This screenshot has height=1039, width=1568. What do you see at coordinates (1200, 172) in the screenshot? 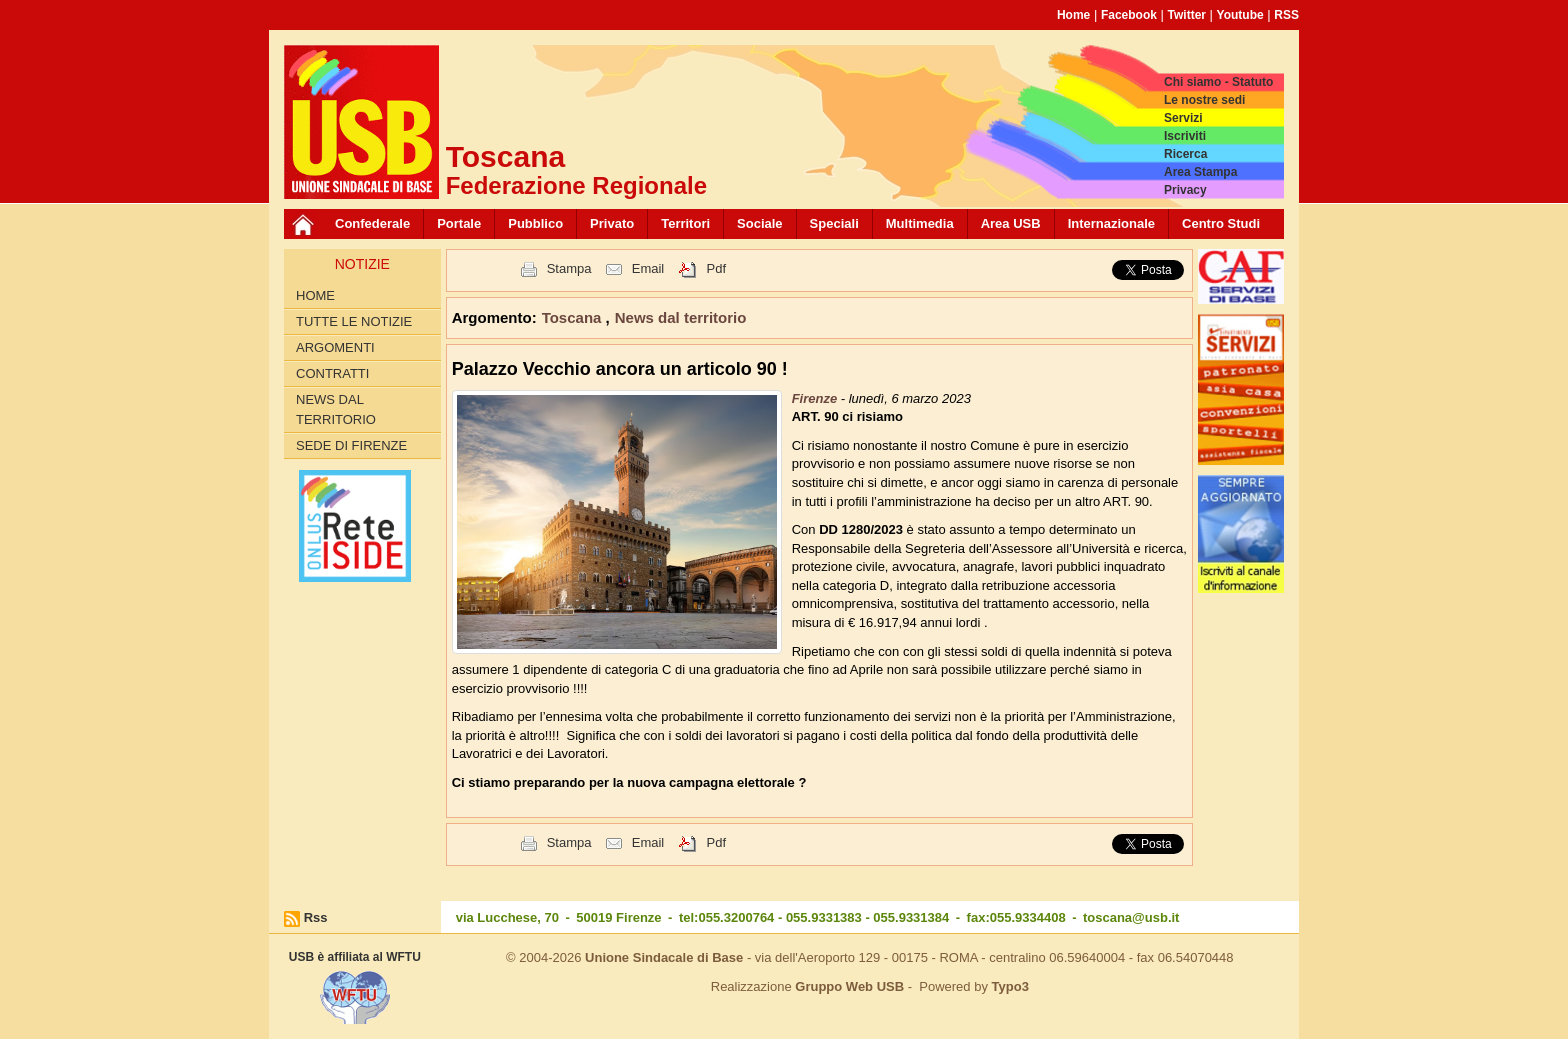
I see `Area Stampa` at bounding box center [1200, 172].